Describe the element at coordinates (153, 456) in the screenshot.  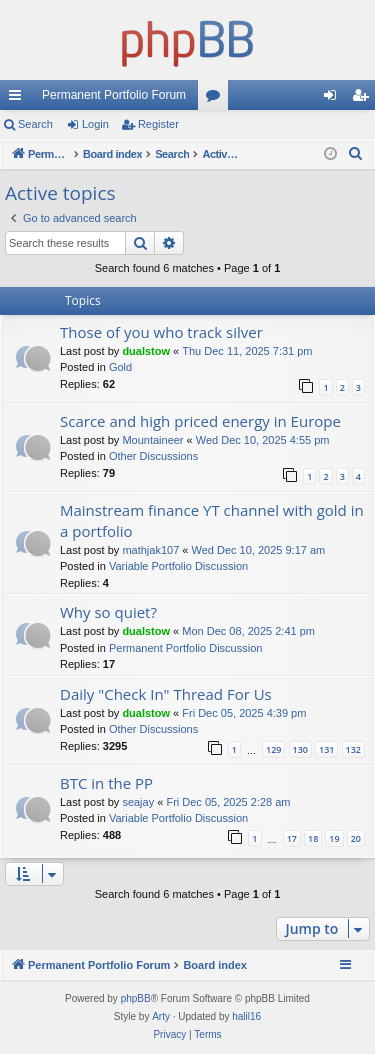
I see `Other Discussions` at that location.